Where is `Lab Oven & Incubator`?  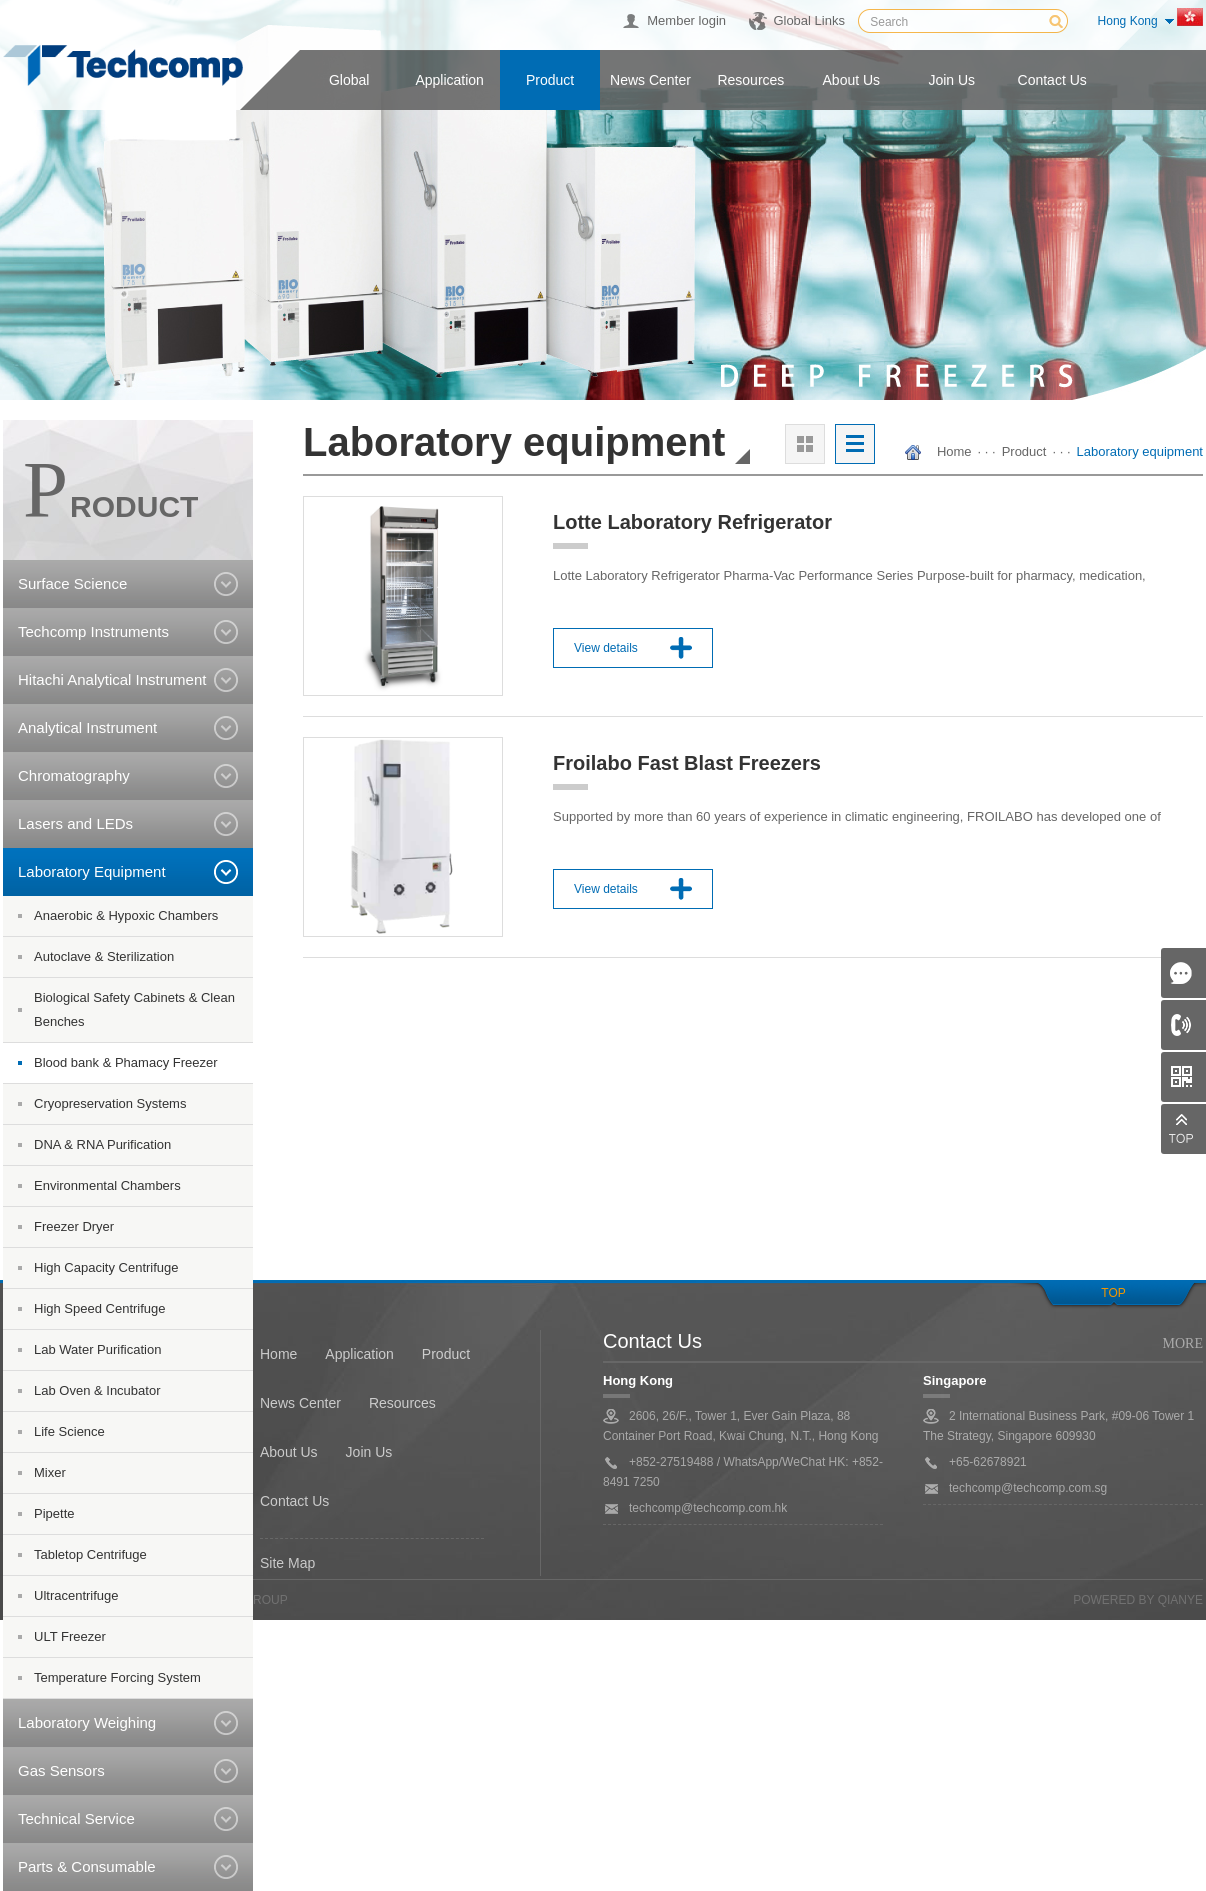
Lab Oven & Incubator is located at coordinates (97, 1390).